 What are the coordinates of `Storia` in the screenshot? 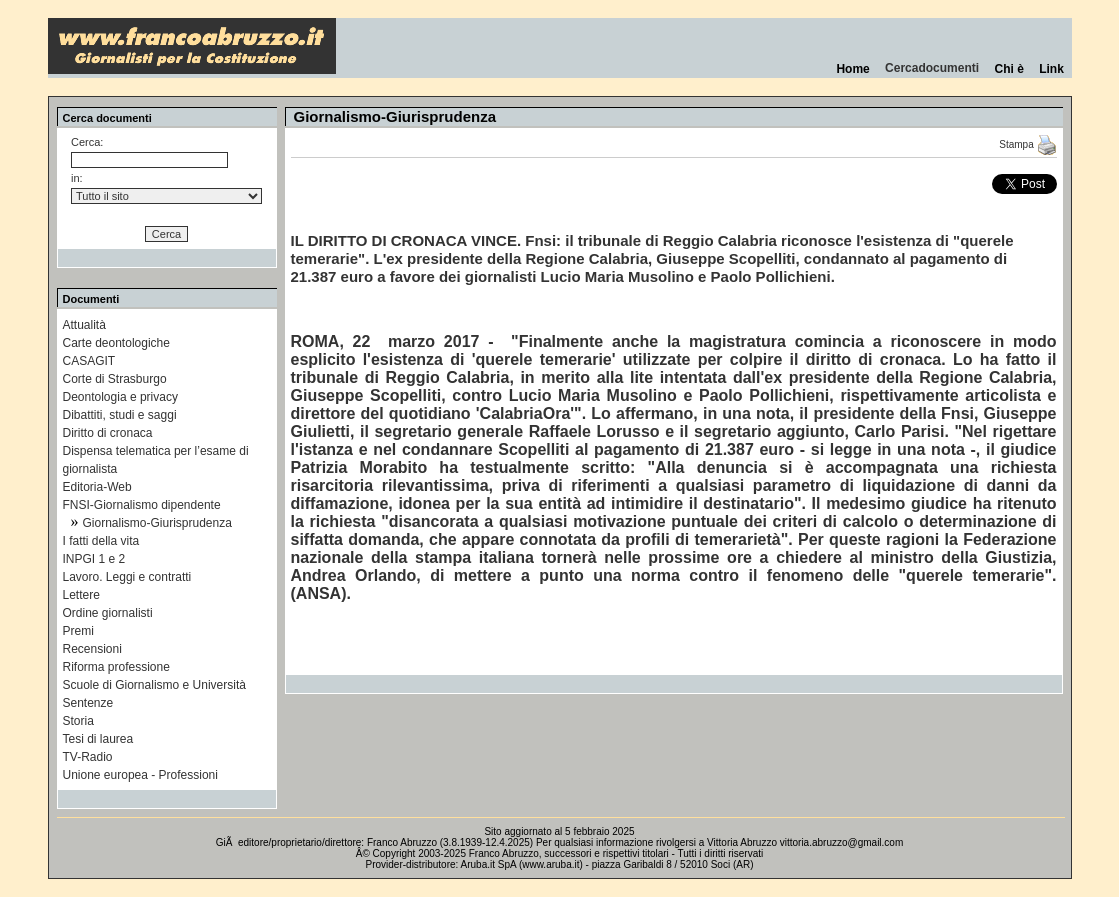 It's located at (78, 721).